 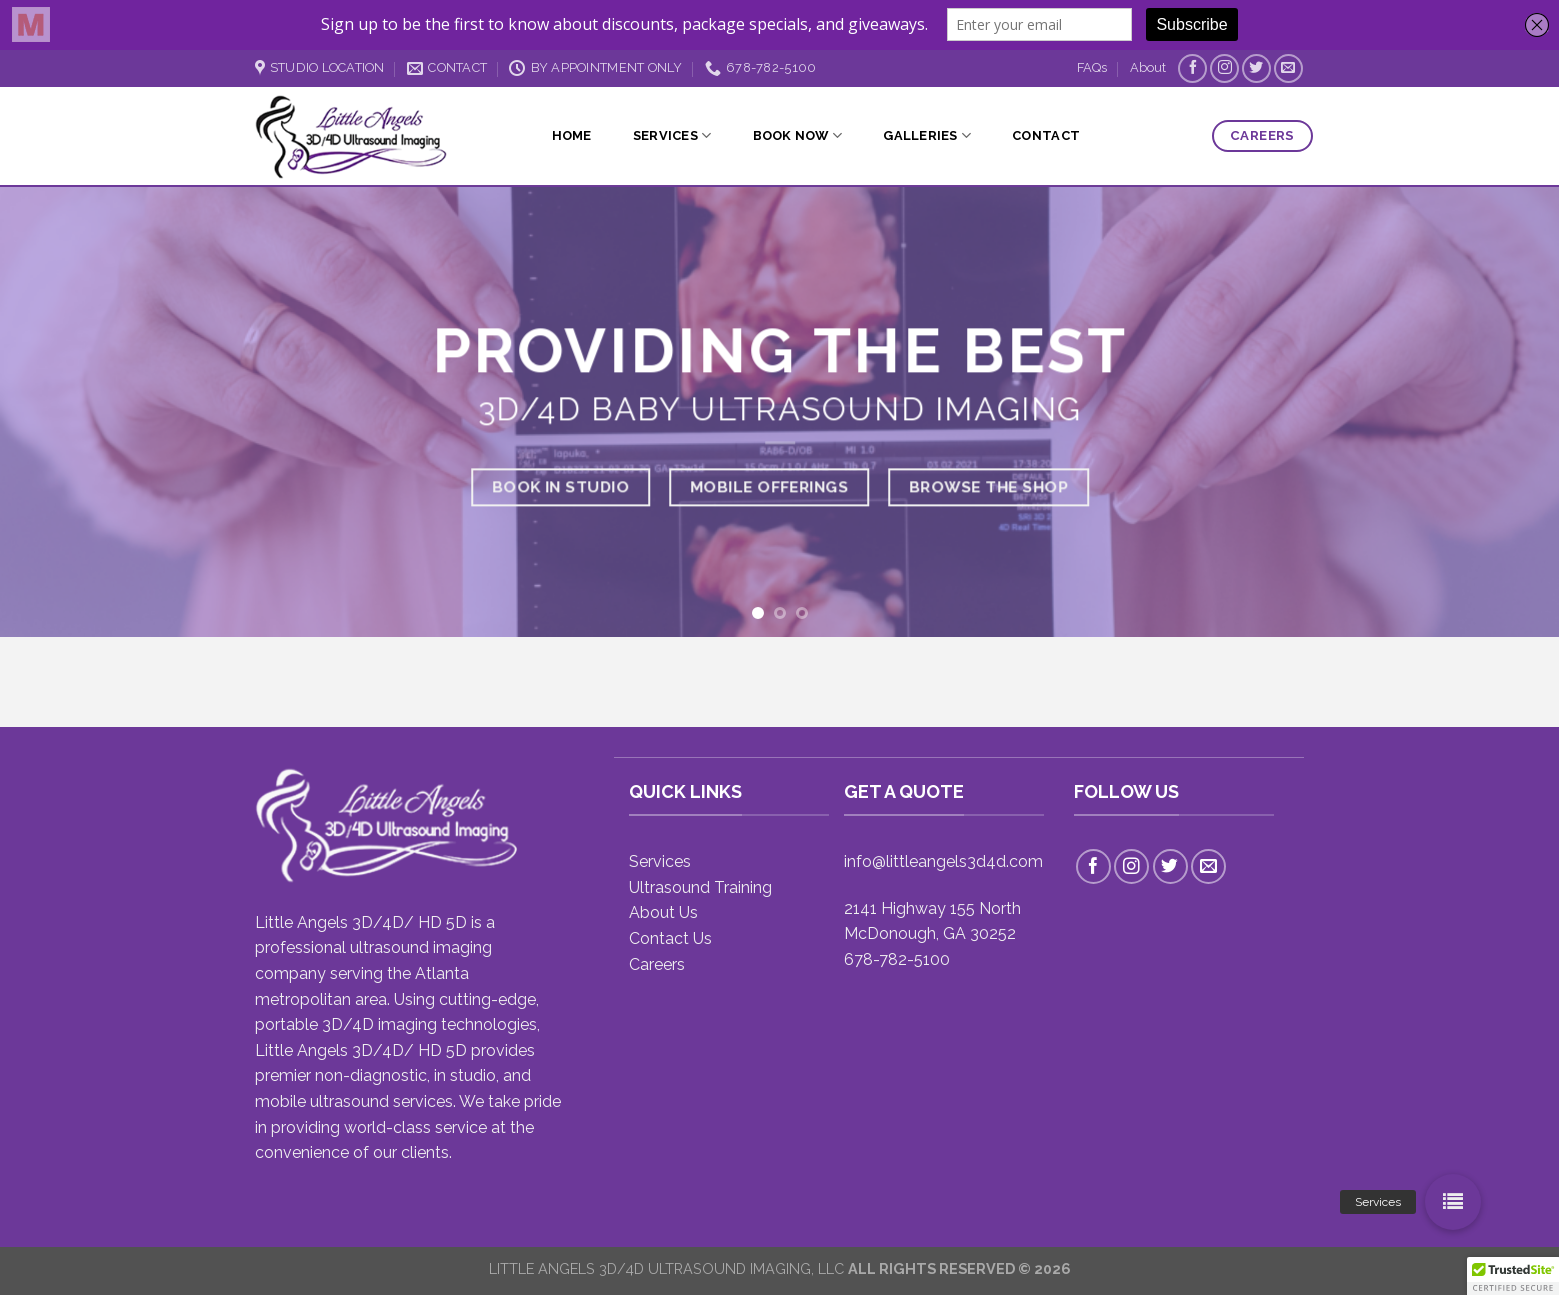 I want to click on [button], so click(x=1453, y=1202).